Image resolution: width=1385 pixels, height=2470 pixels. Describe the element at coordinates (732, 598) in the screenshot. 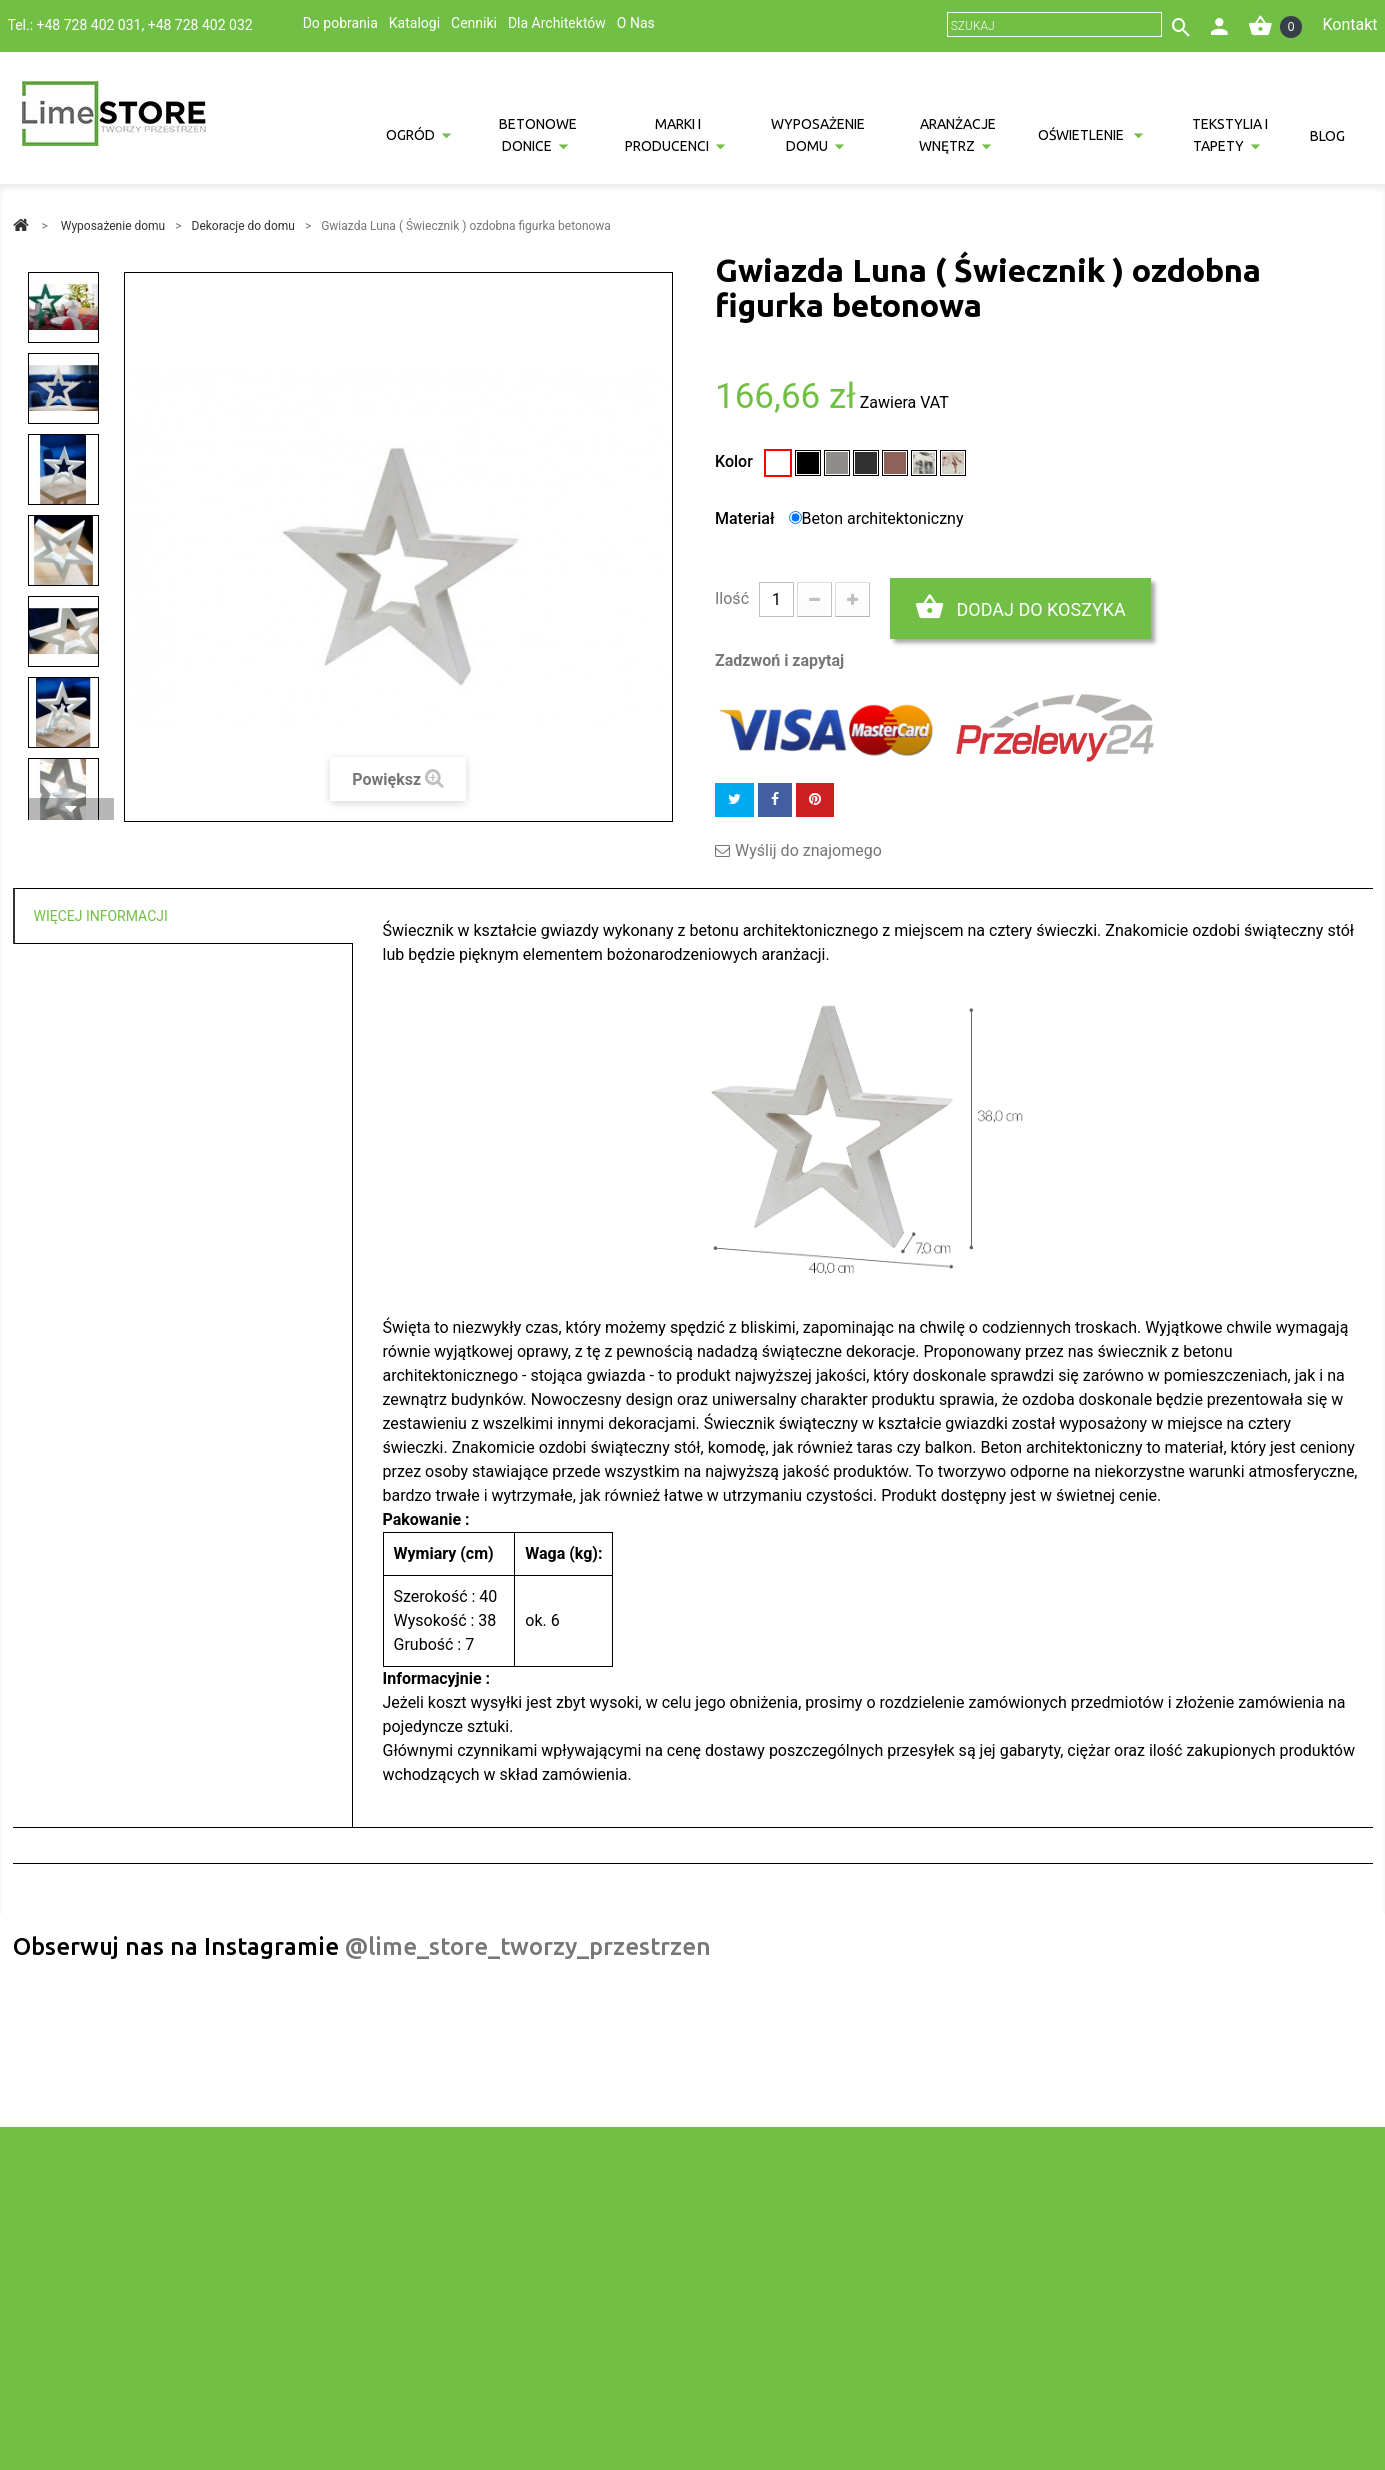

I see `Ilość` at that location.